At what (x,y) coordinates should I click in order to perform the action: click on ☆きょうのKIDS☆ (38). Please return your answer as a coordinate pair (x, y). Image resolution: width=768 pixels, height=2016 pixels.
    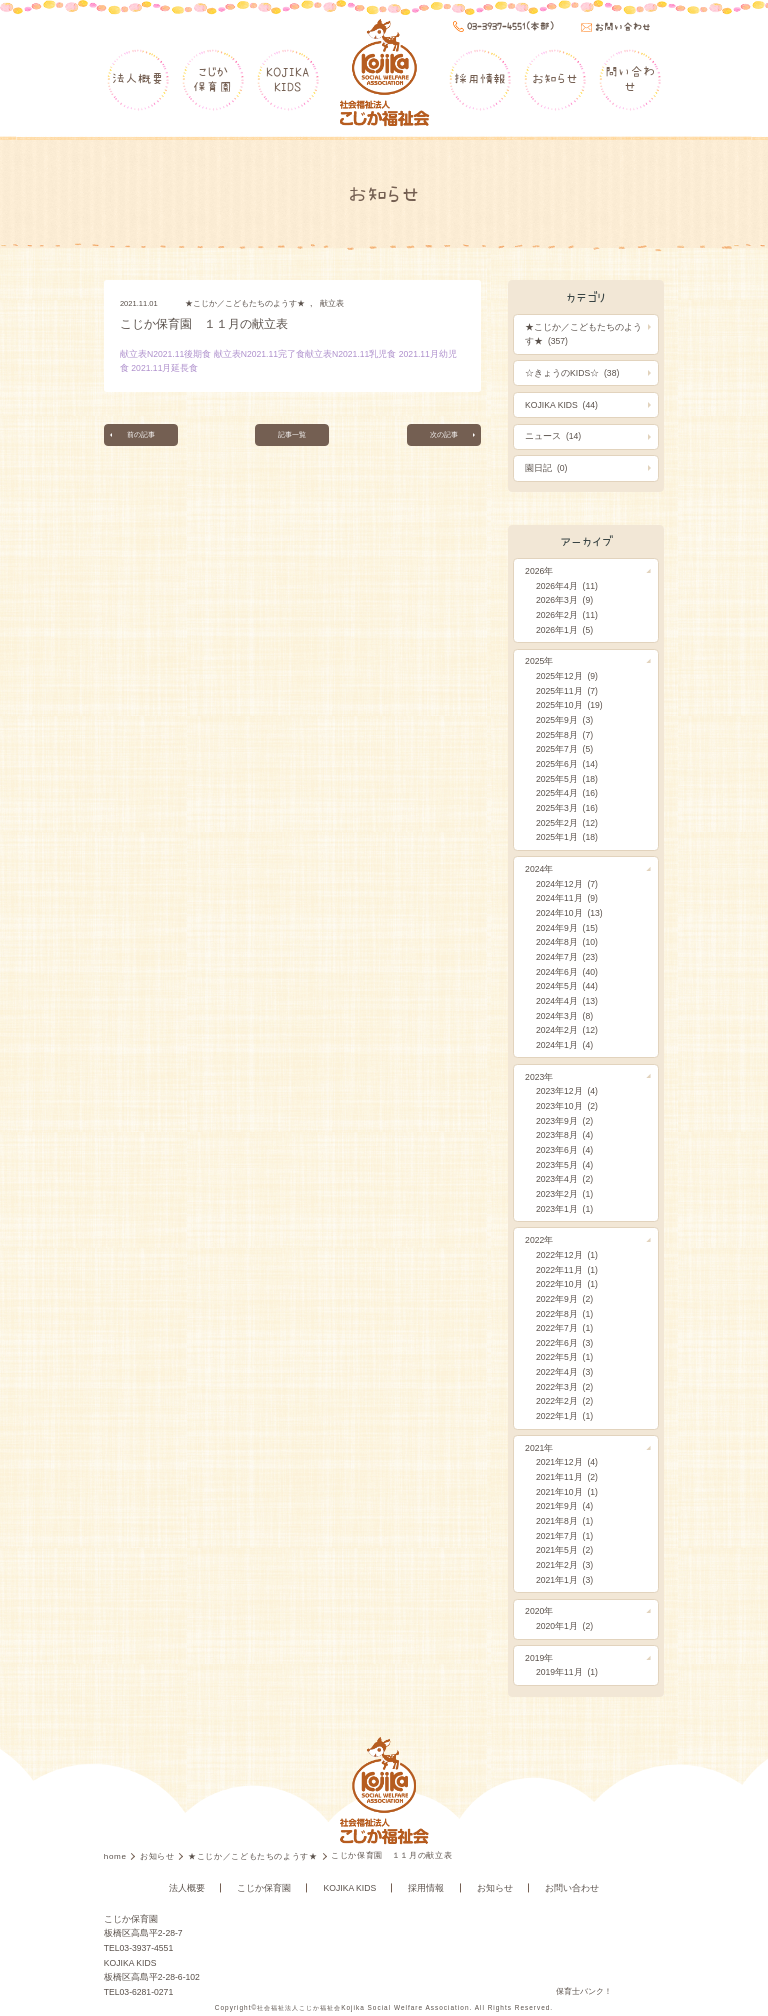
    Looking at the image, I should click on (572, 373).